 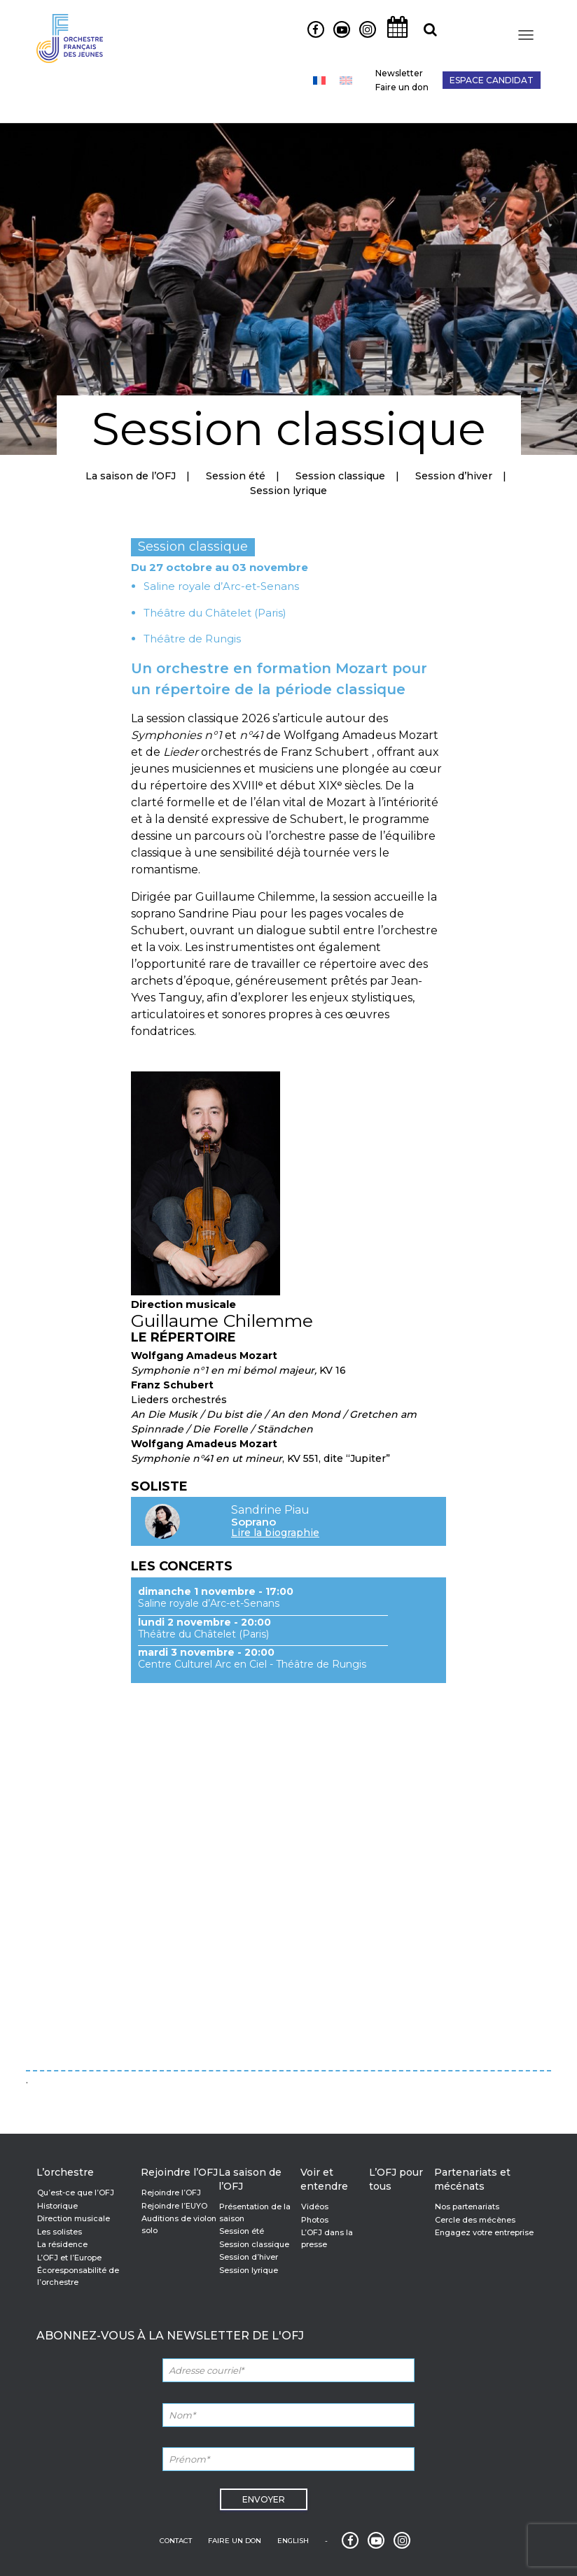 I want to click on Youtube, so click(x=336, y=37).